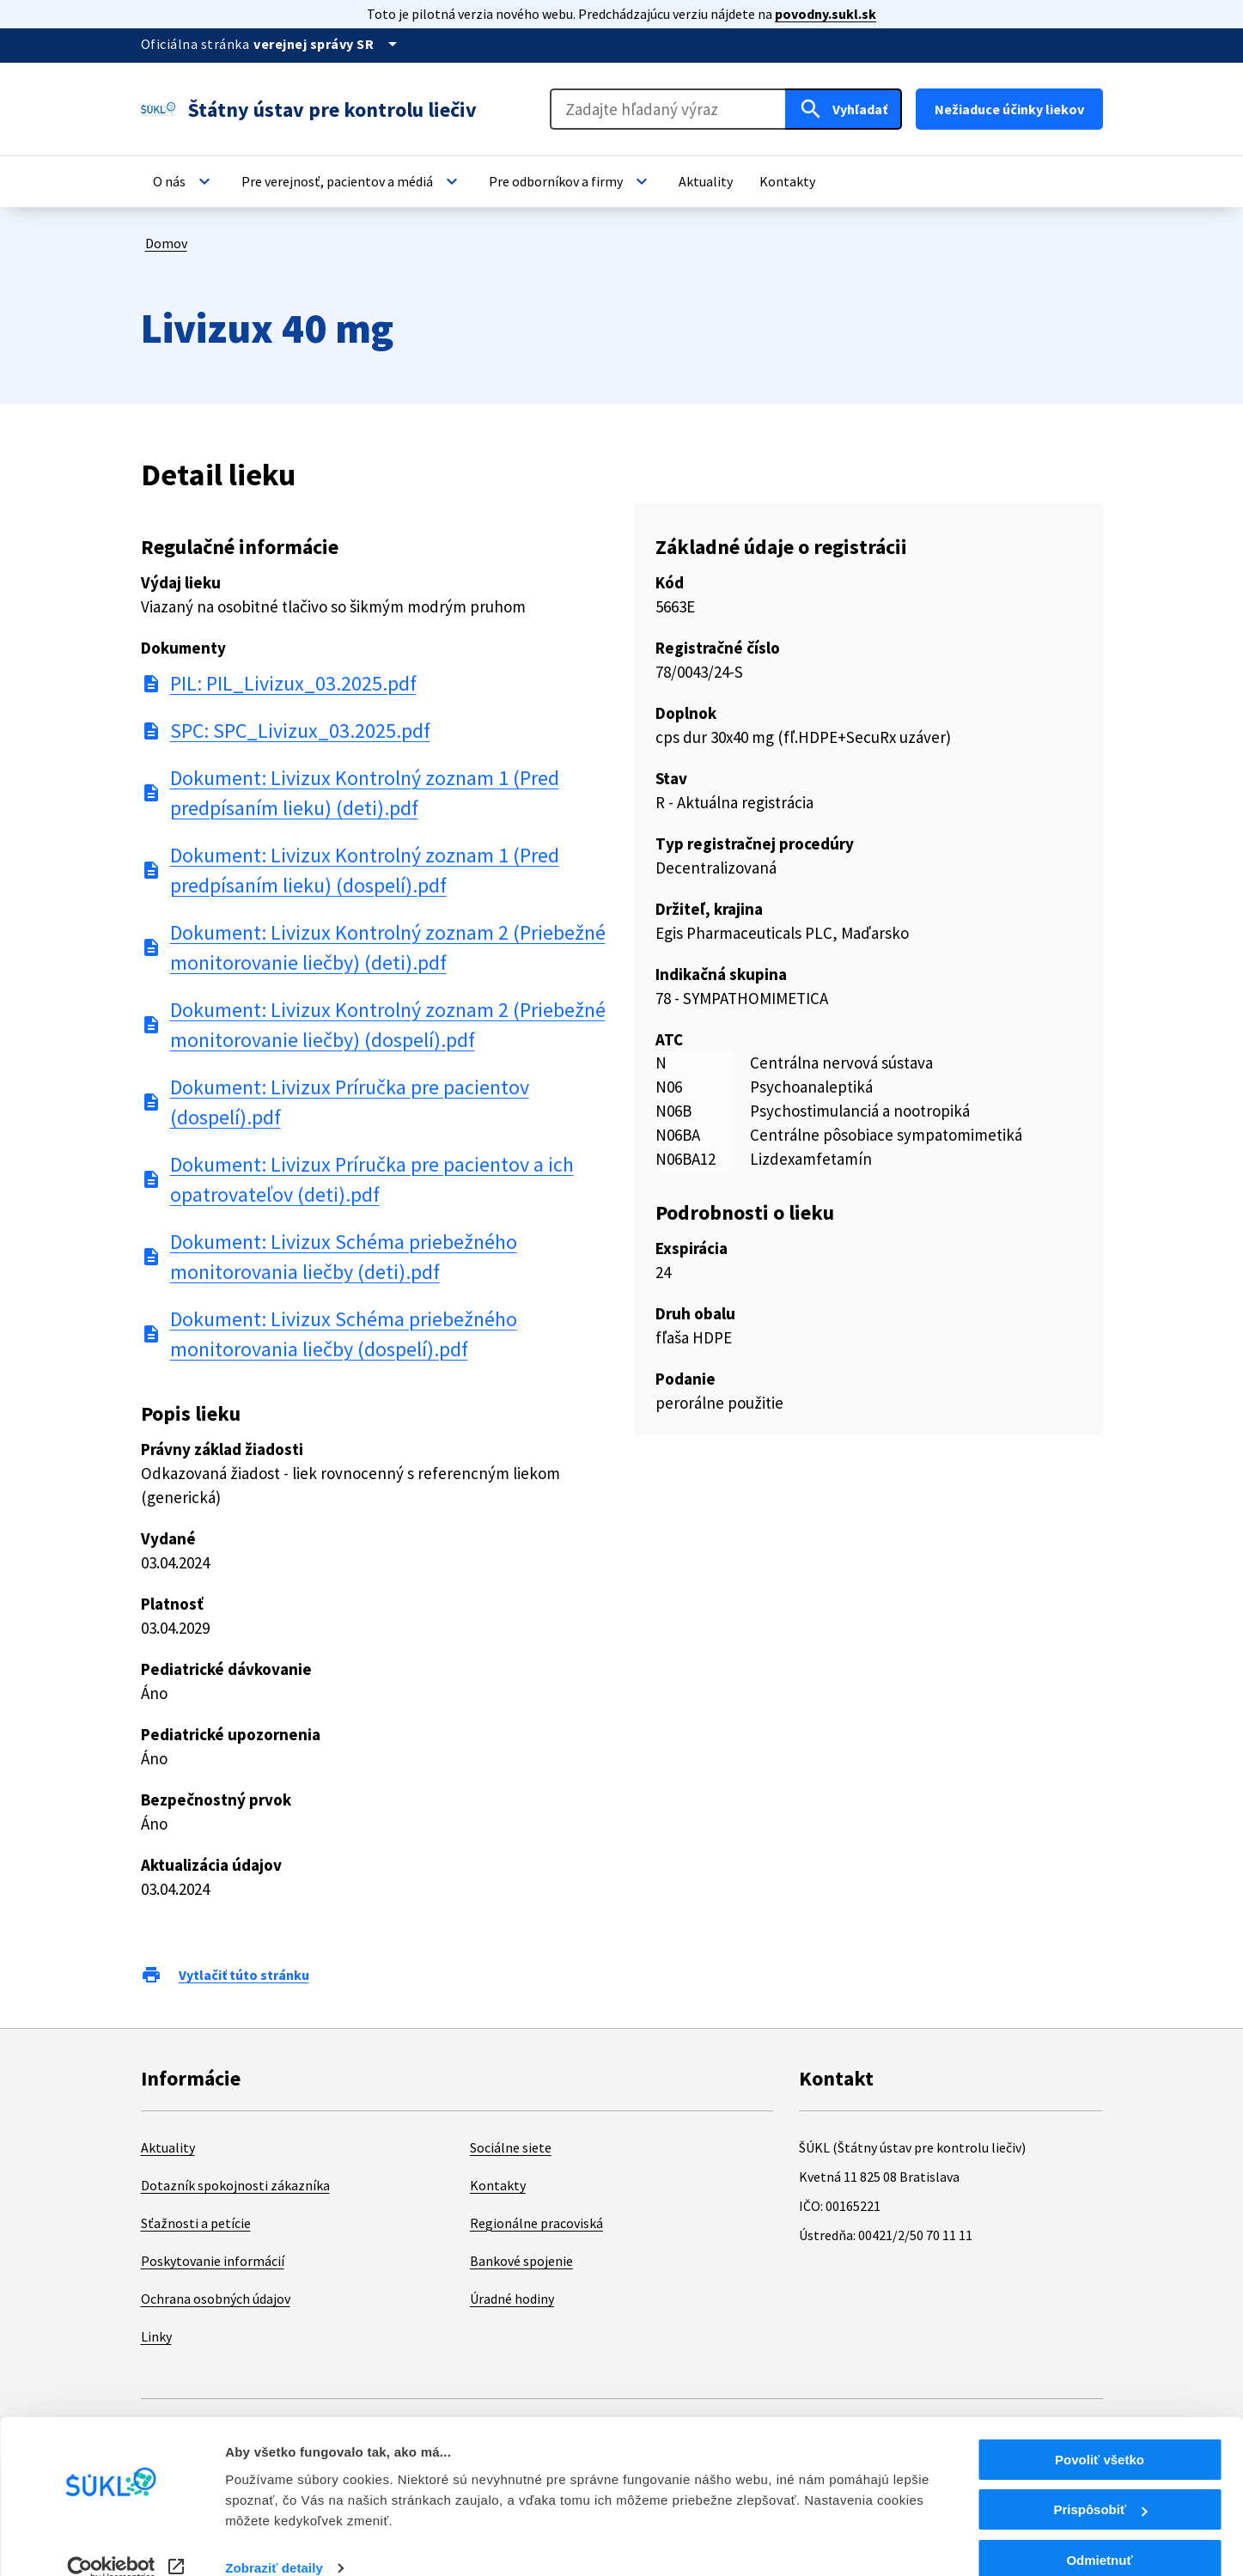 This screenshot has width=1243, height=2576. I want to click on Zobraziť detaily, so click(274, 2541).